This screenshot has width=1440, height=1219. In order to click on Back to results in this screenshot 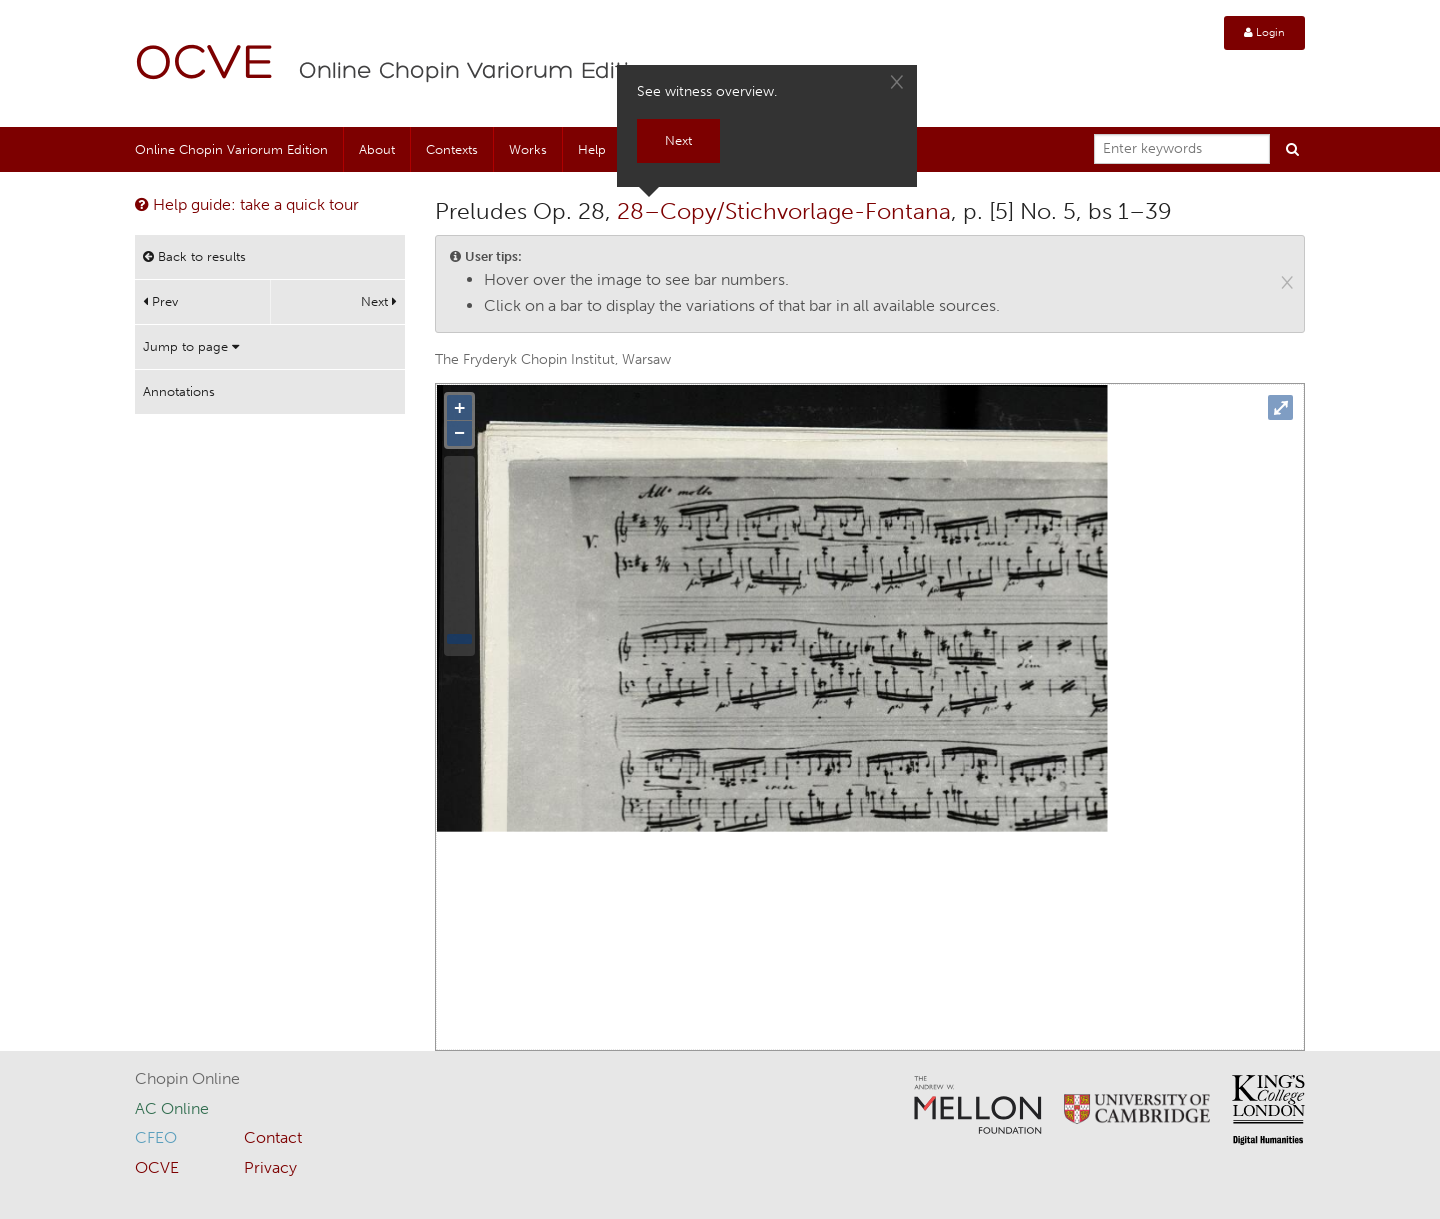, I will do `click(194, 256)`.